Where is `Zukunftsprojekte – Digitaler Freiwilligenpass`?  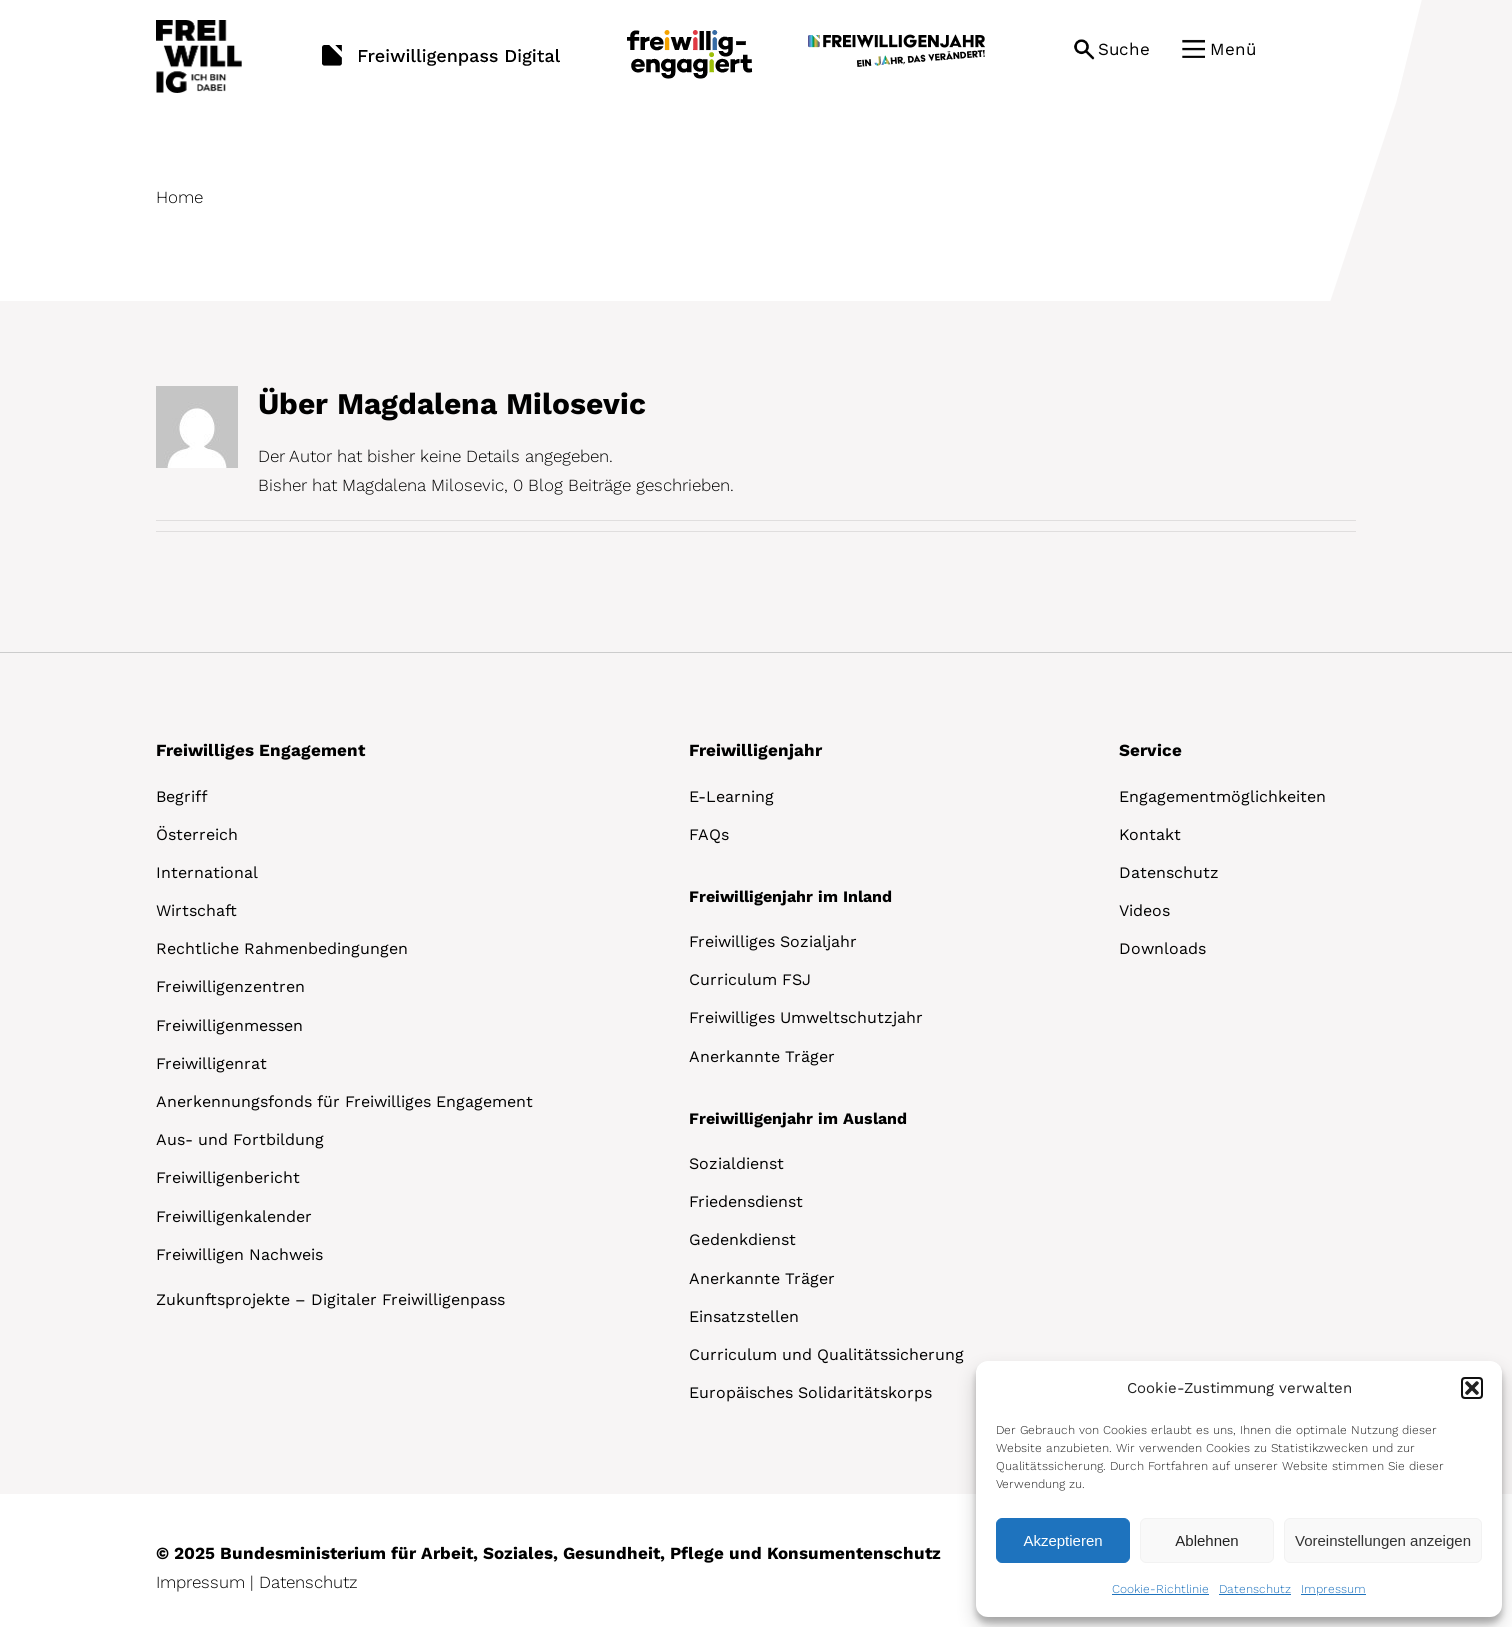 Zukunftsprojekte – Digitaler Freiwilligenpass is located at coordinates (330, 1299).